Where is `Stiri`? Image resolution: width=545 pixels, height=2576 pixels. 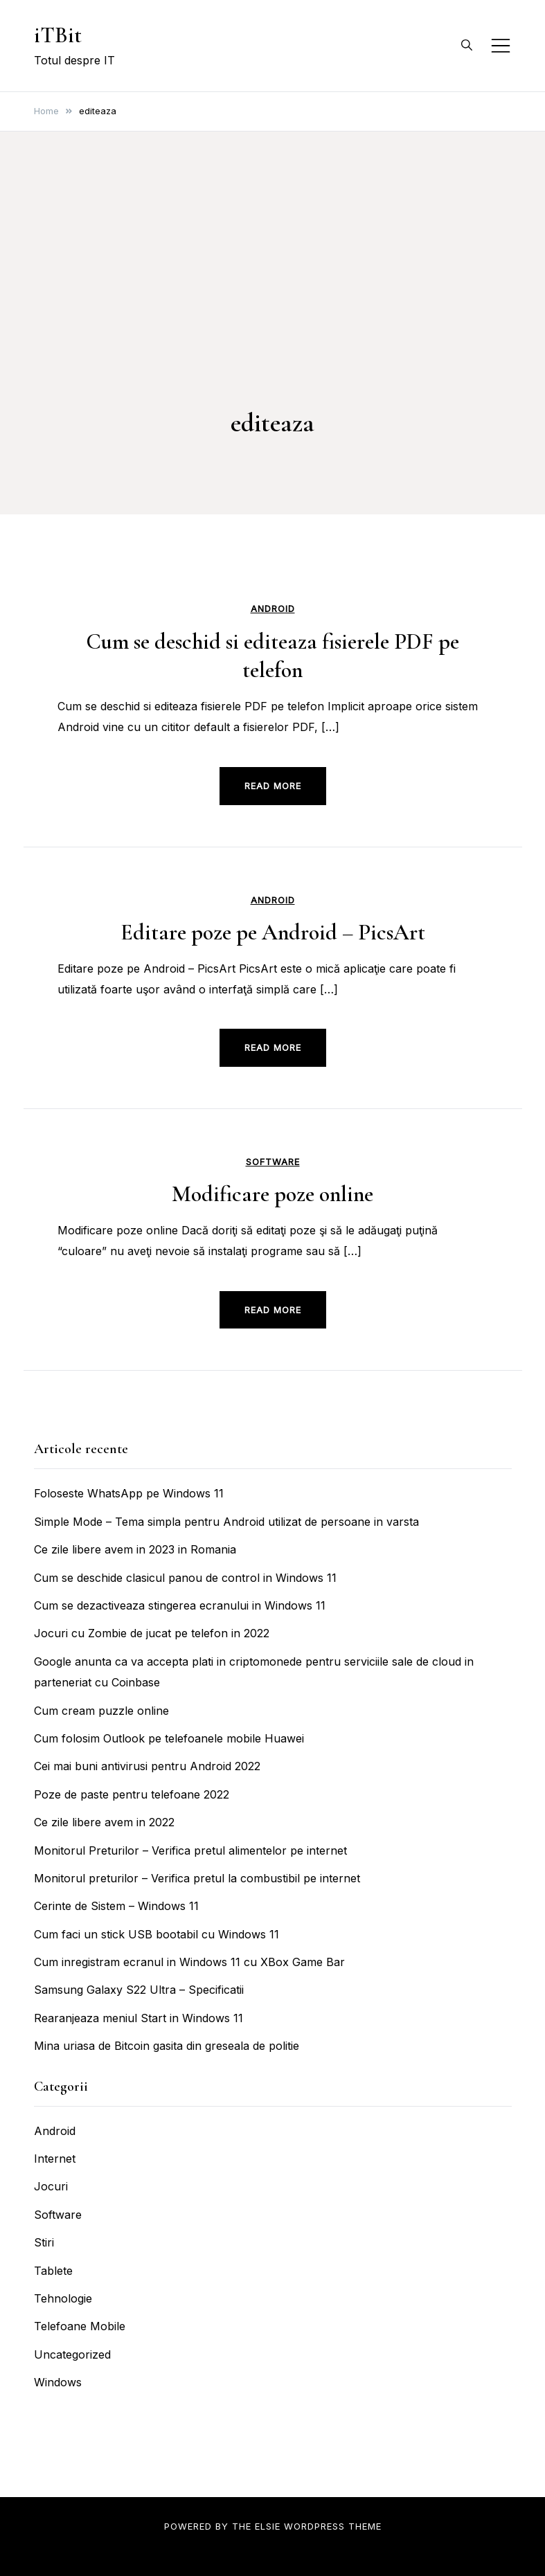
Stiri is located at coordinates (44, 2242).